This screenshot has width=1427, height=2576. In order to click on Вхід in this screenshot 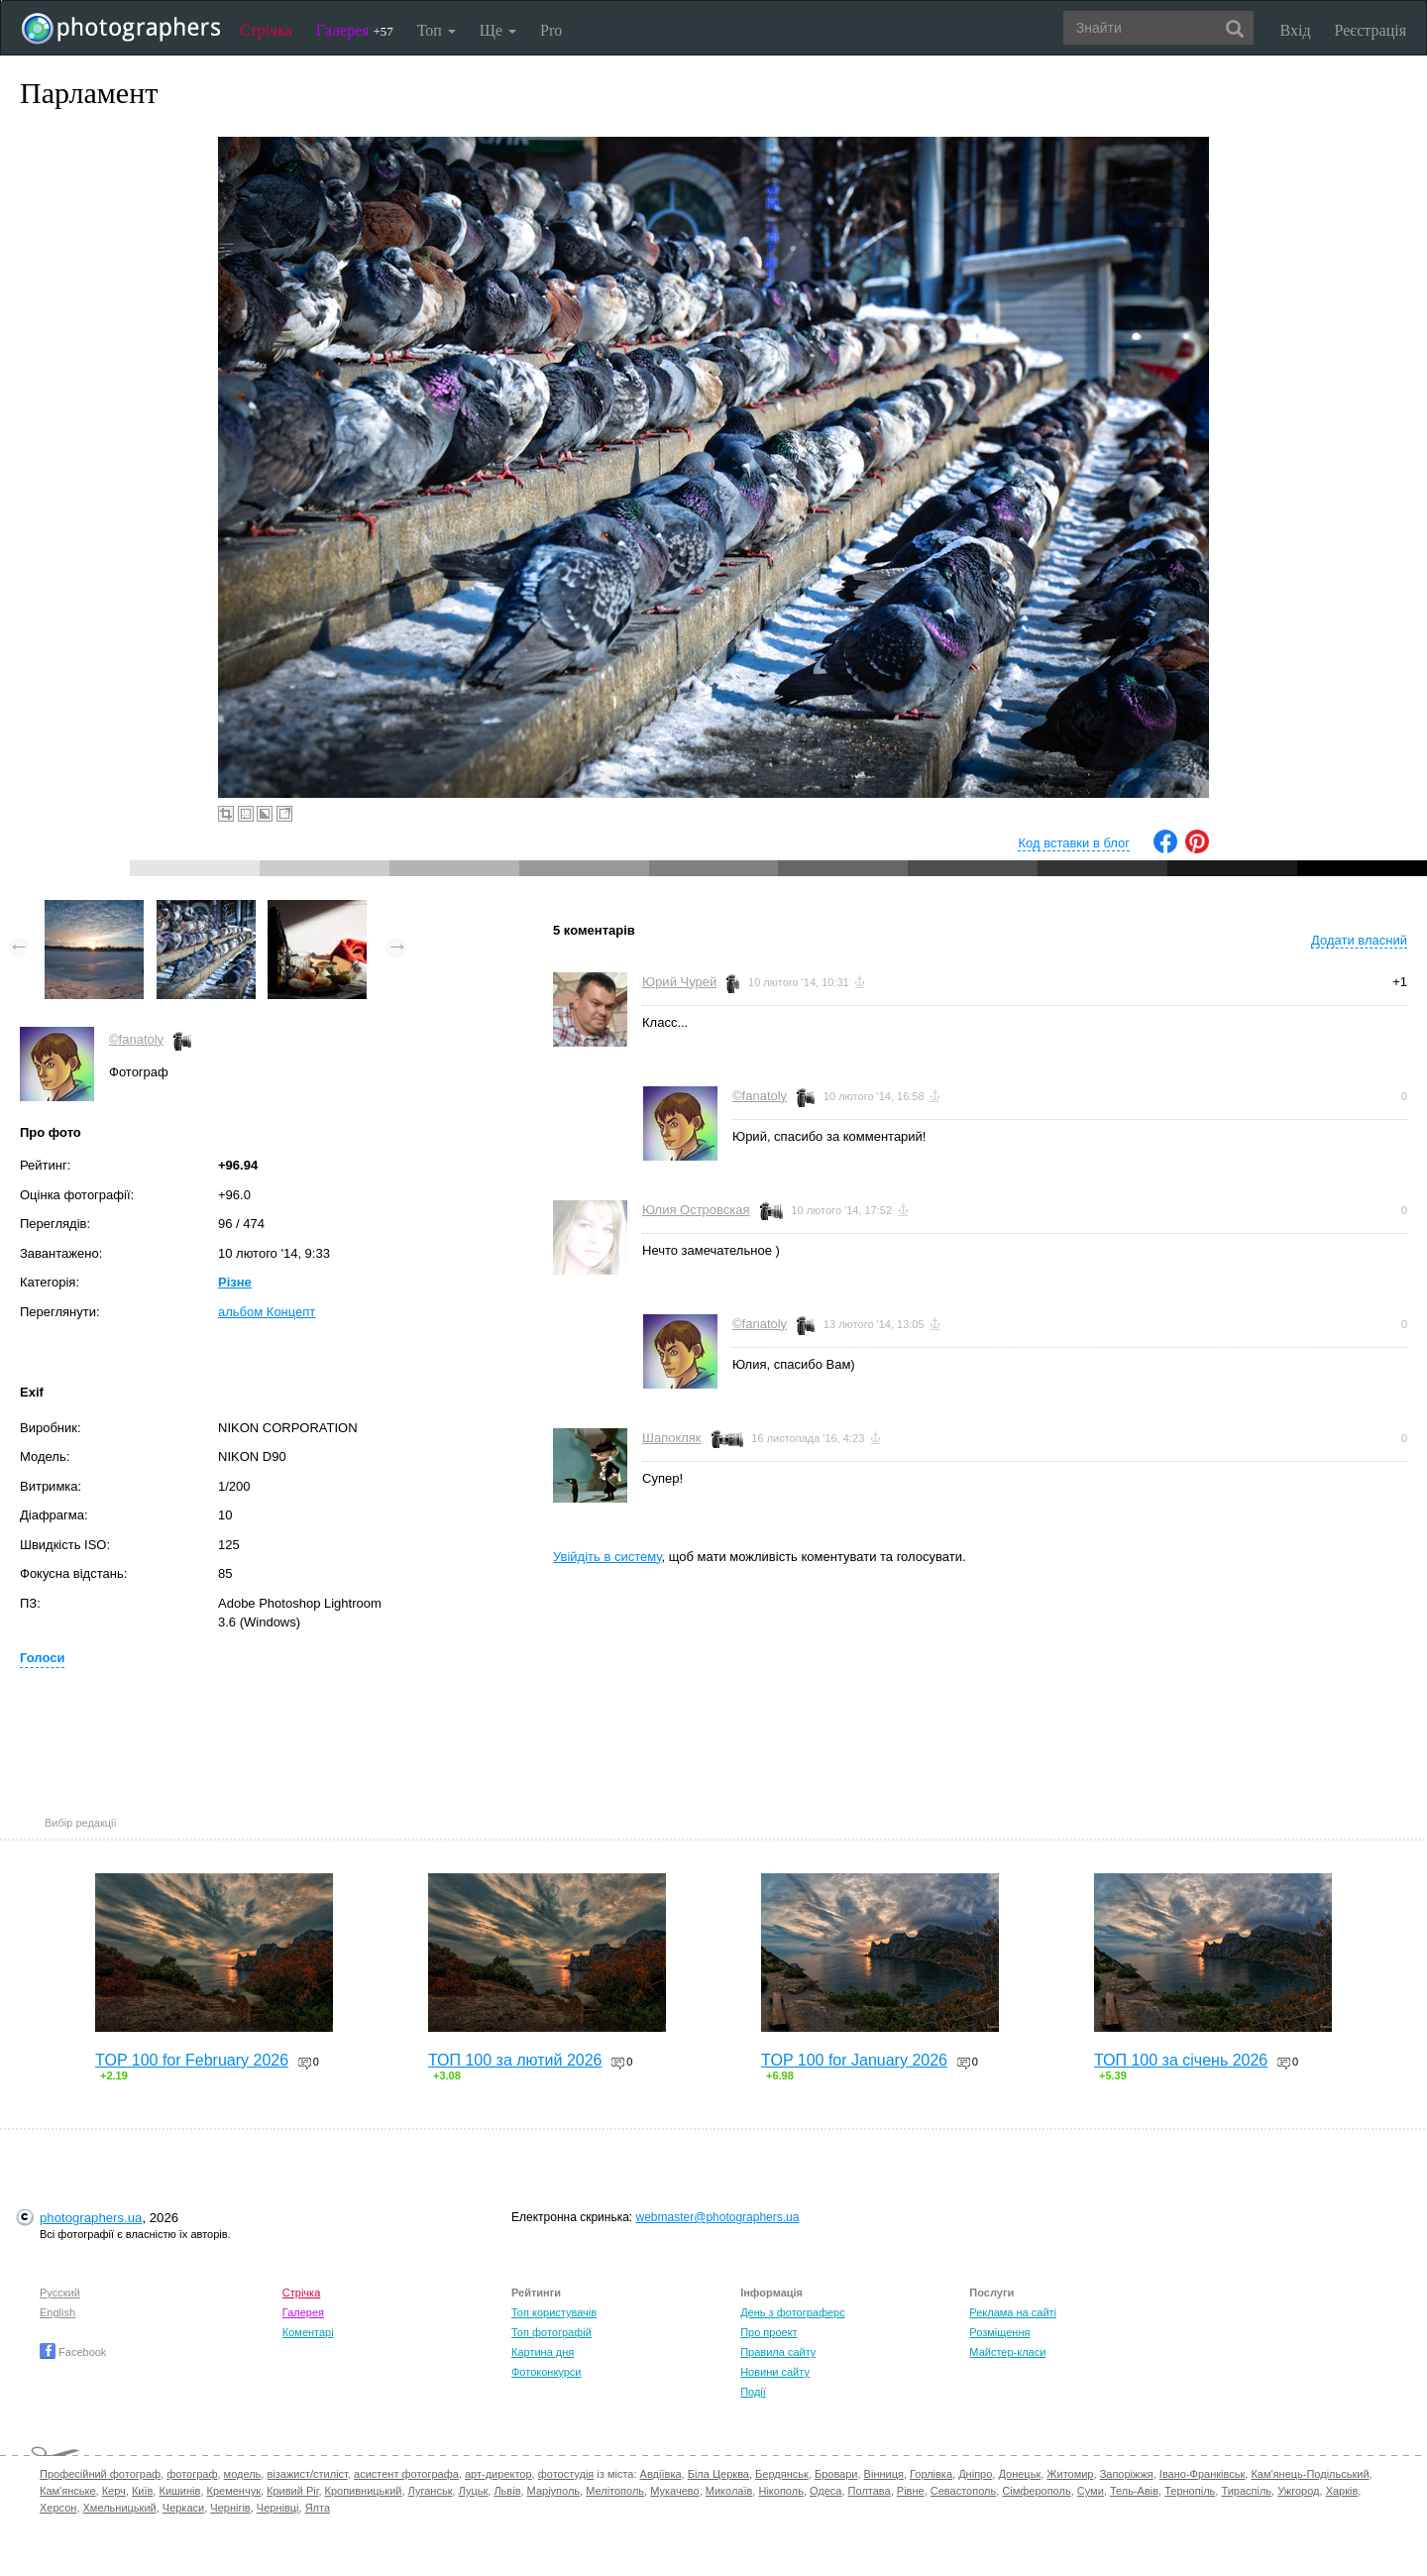, I will do `click(1295, 30)`.